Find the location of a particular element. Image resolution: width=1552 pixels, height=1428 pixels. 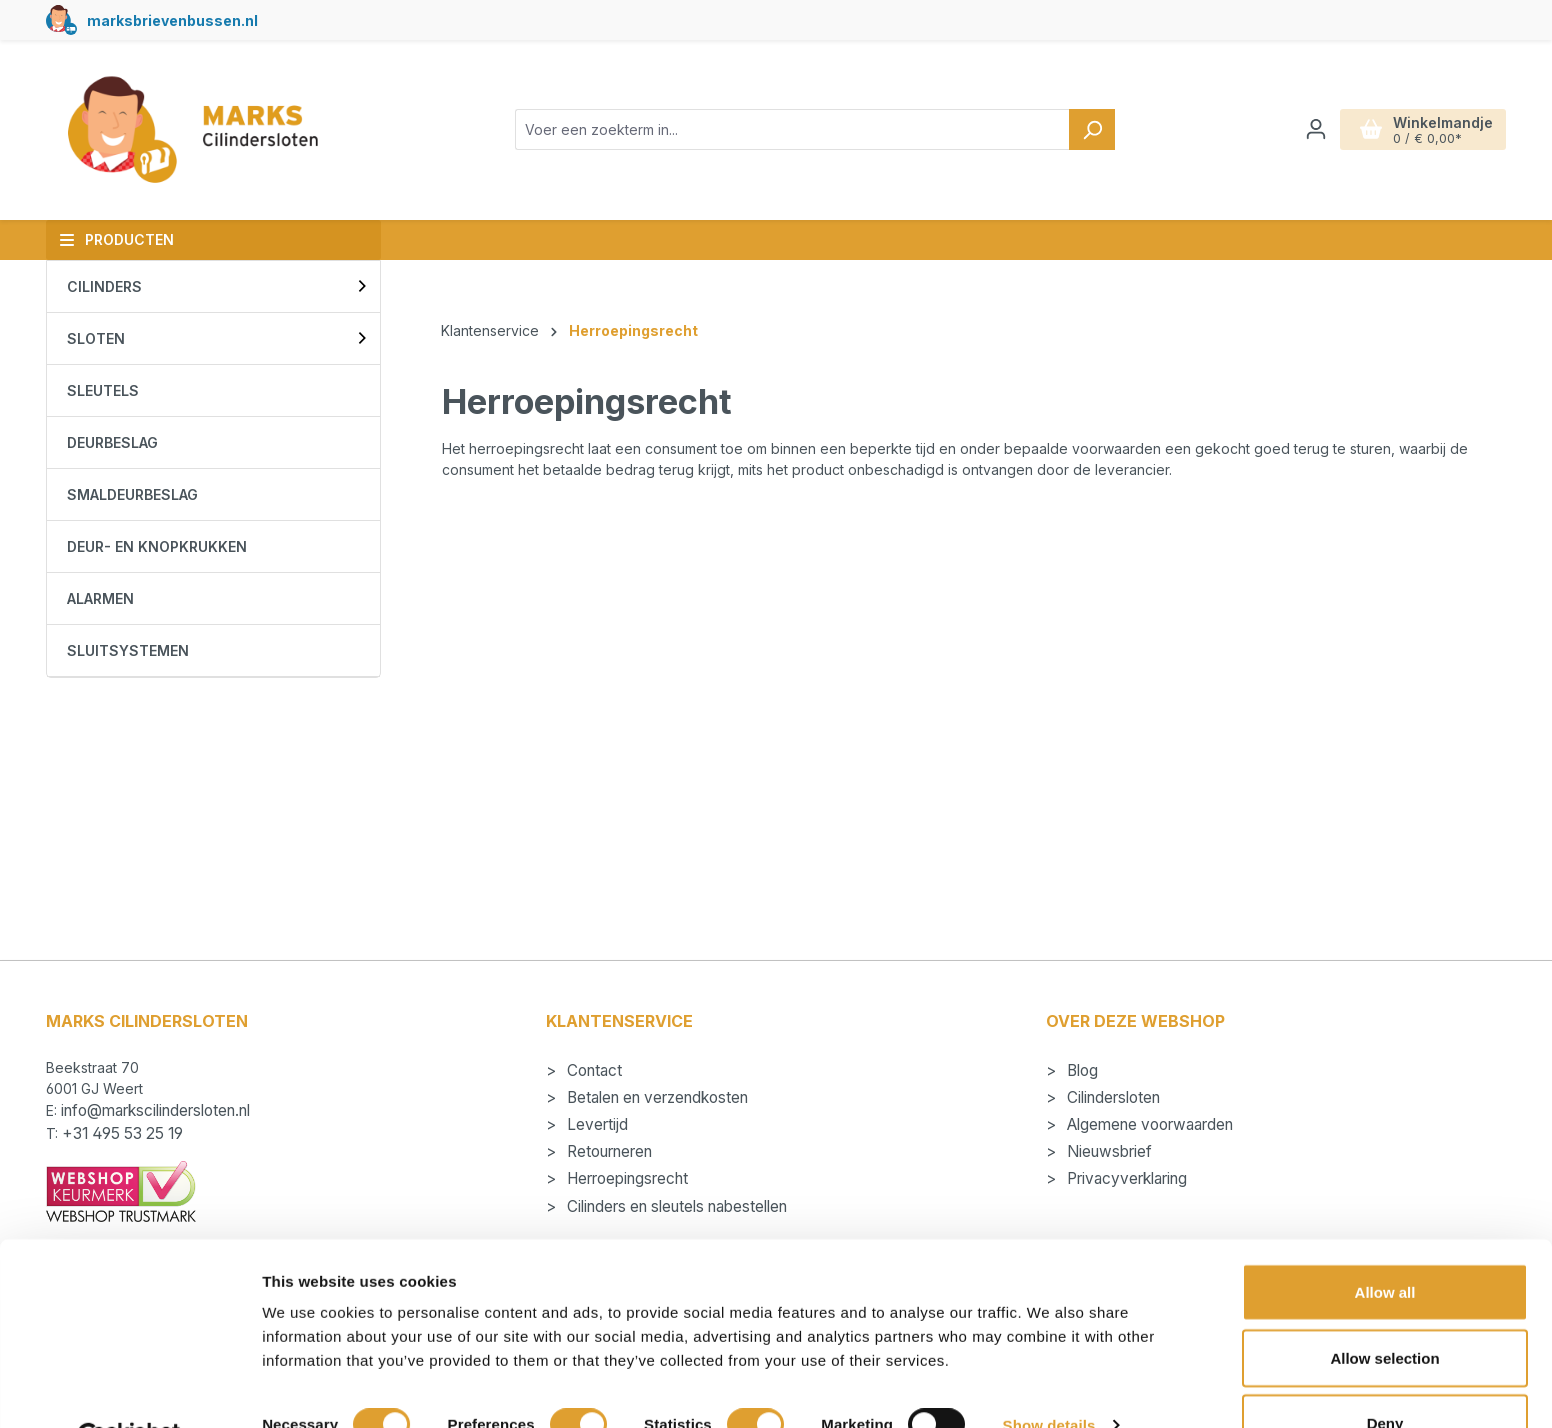

Betalen en verzendkosten is located at coordinates (655, 1097).